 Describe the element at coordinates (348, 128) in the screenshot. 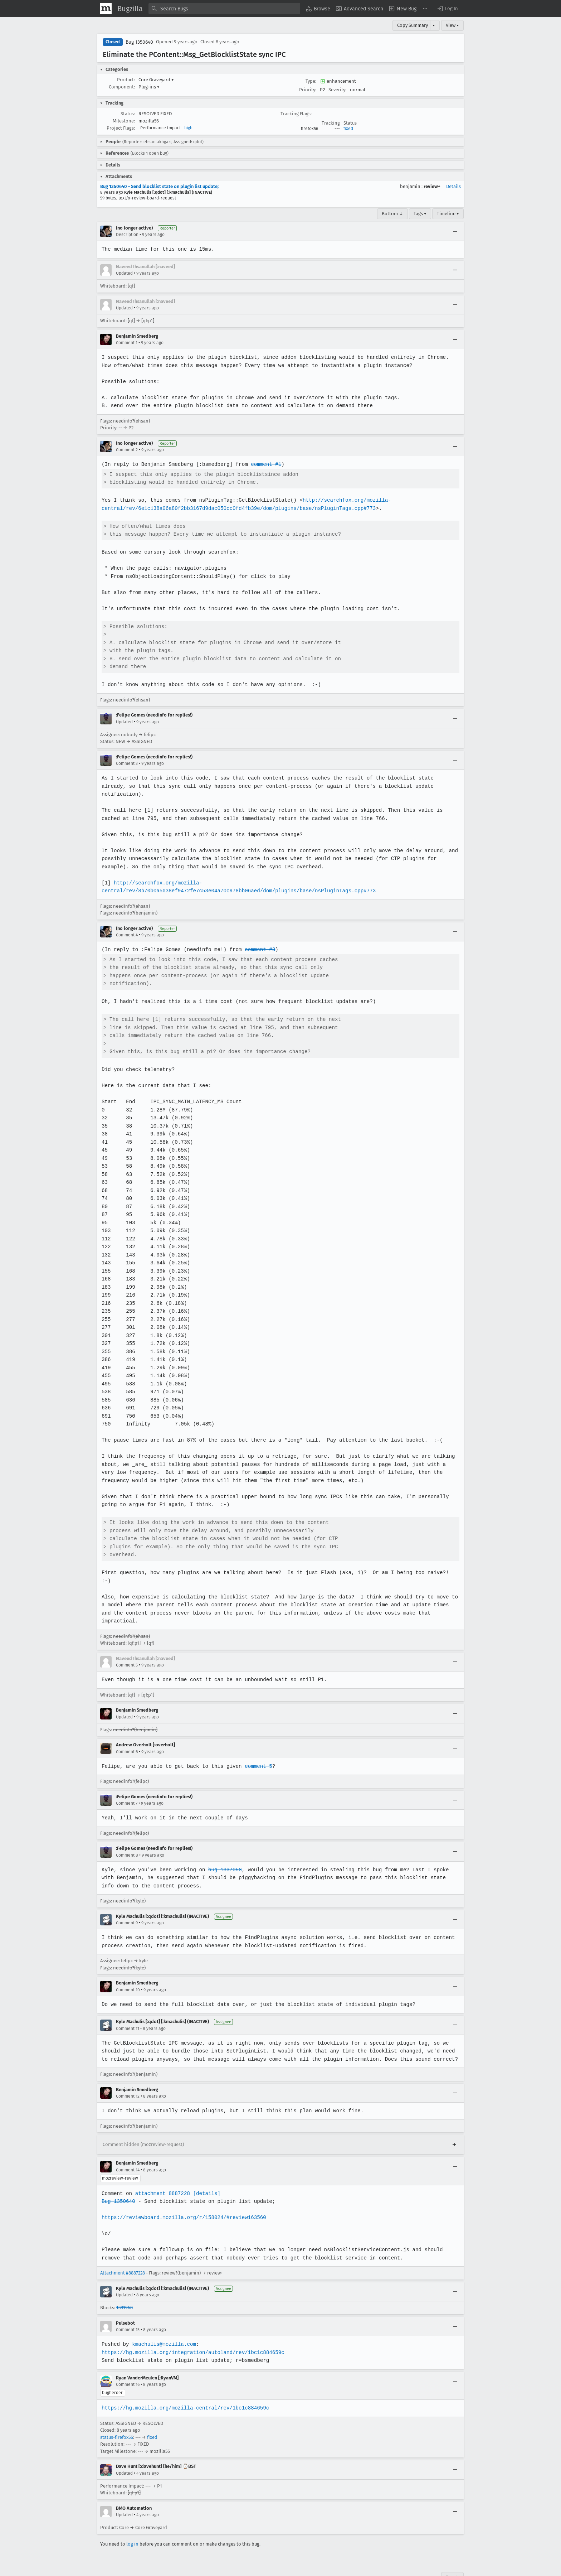

I see `fixed` at that location.